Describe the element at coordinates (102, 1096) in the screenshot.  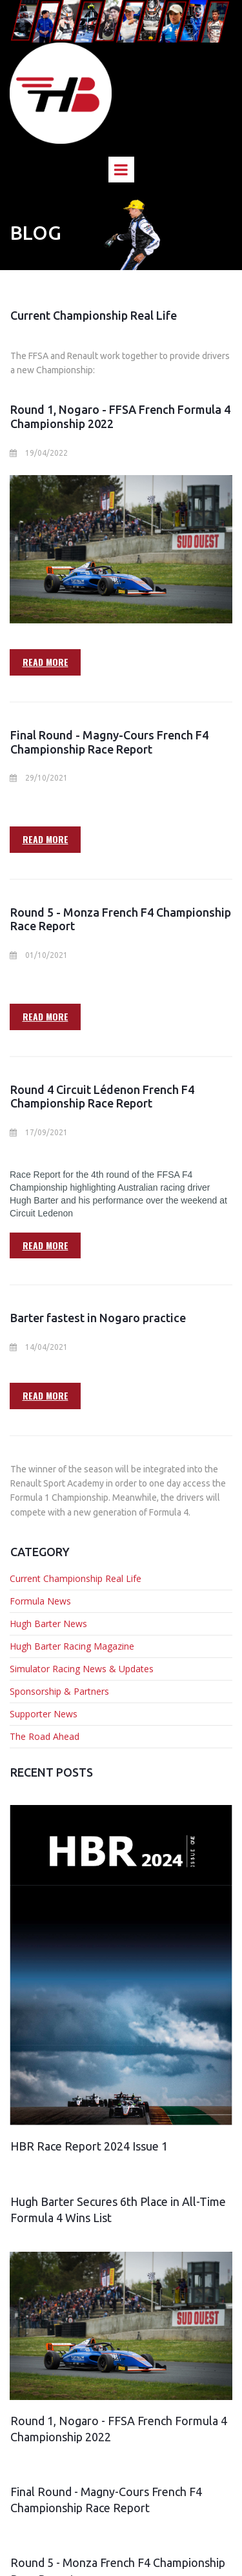
I see `Round 4 Circuit Lédenon French F4 Championship Race Report` at that location.